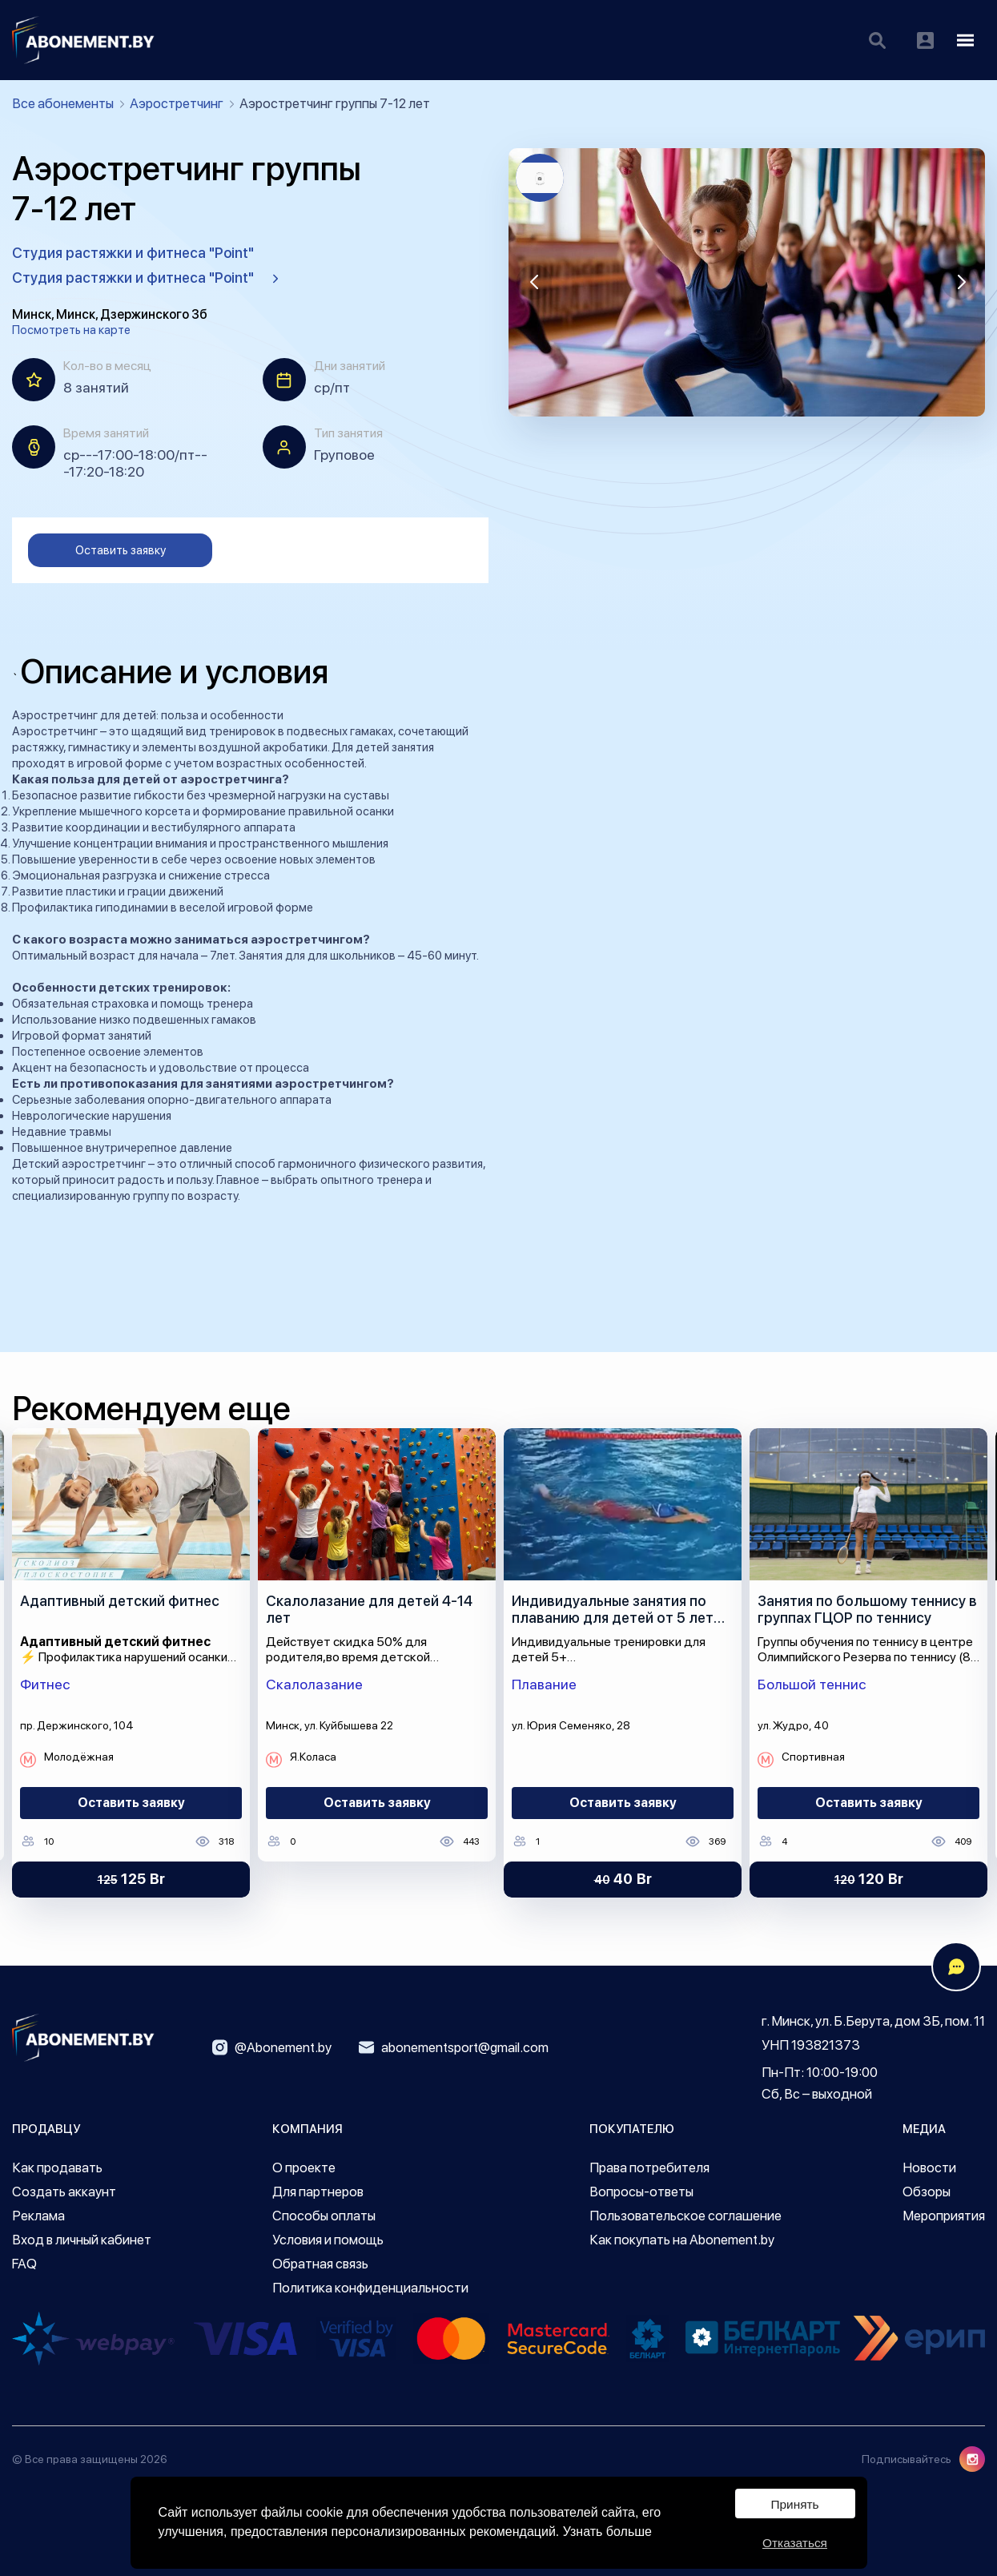 This screenshot has width=997, height=2576. I want to click on Узнать больше, so click(607, 2530).